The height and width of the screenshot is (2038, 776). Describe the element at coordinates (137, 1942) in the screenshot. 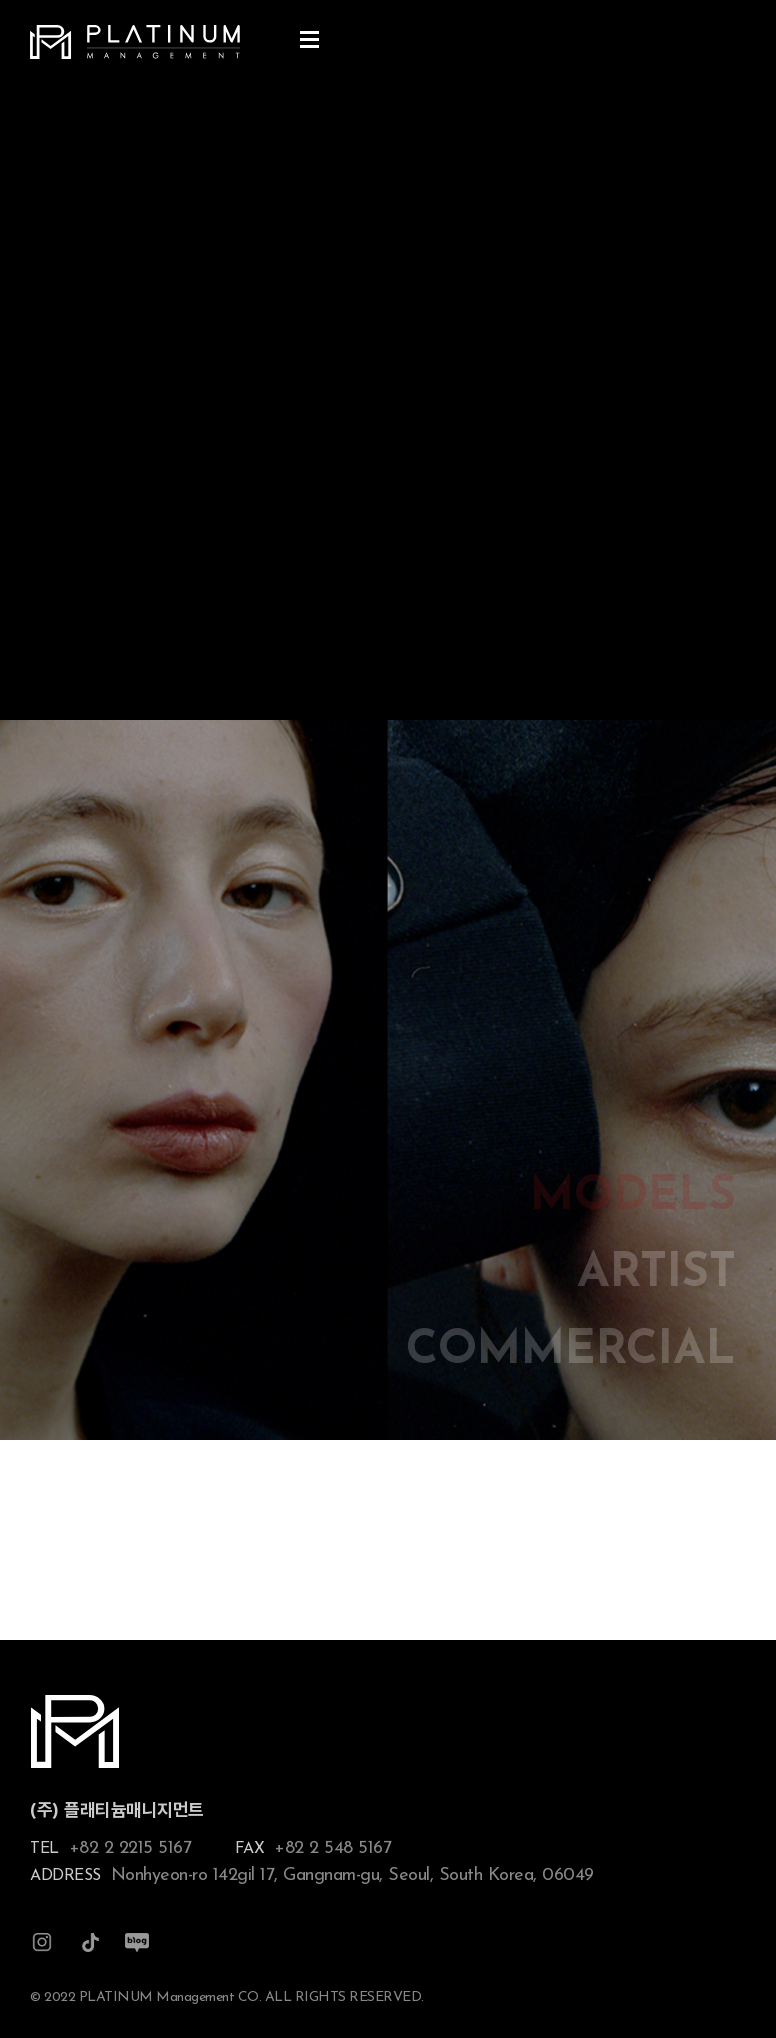

I see `블로그` at that location.